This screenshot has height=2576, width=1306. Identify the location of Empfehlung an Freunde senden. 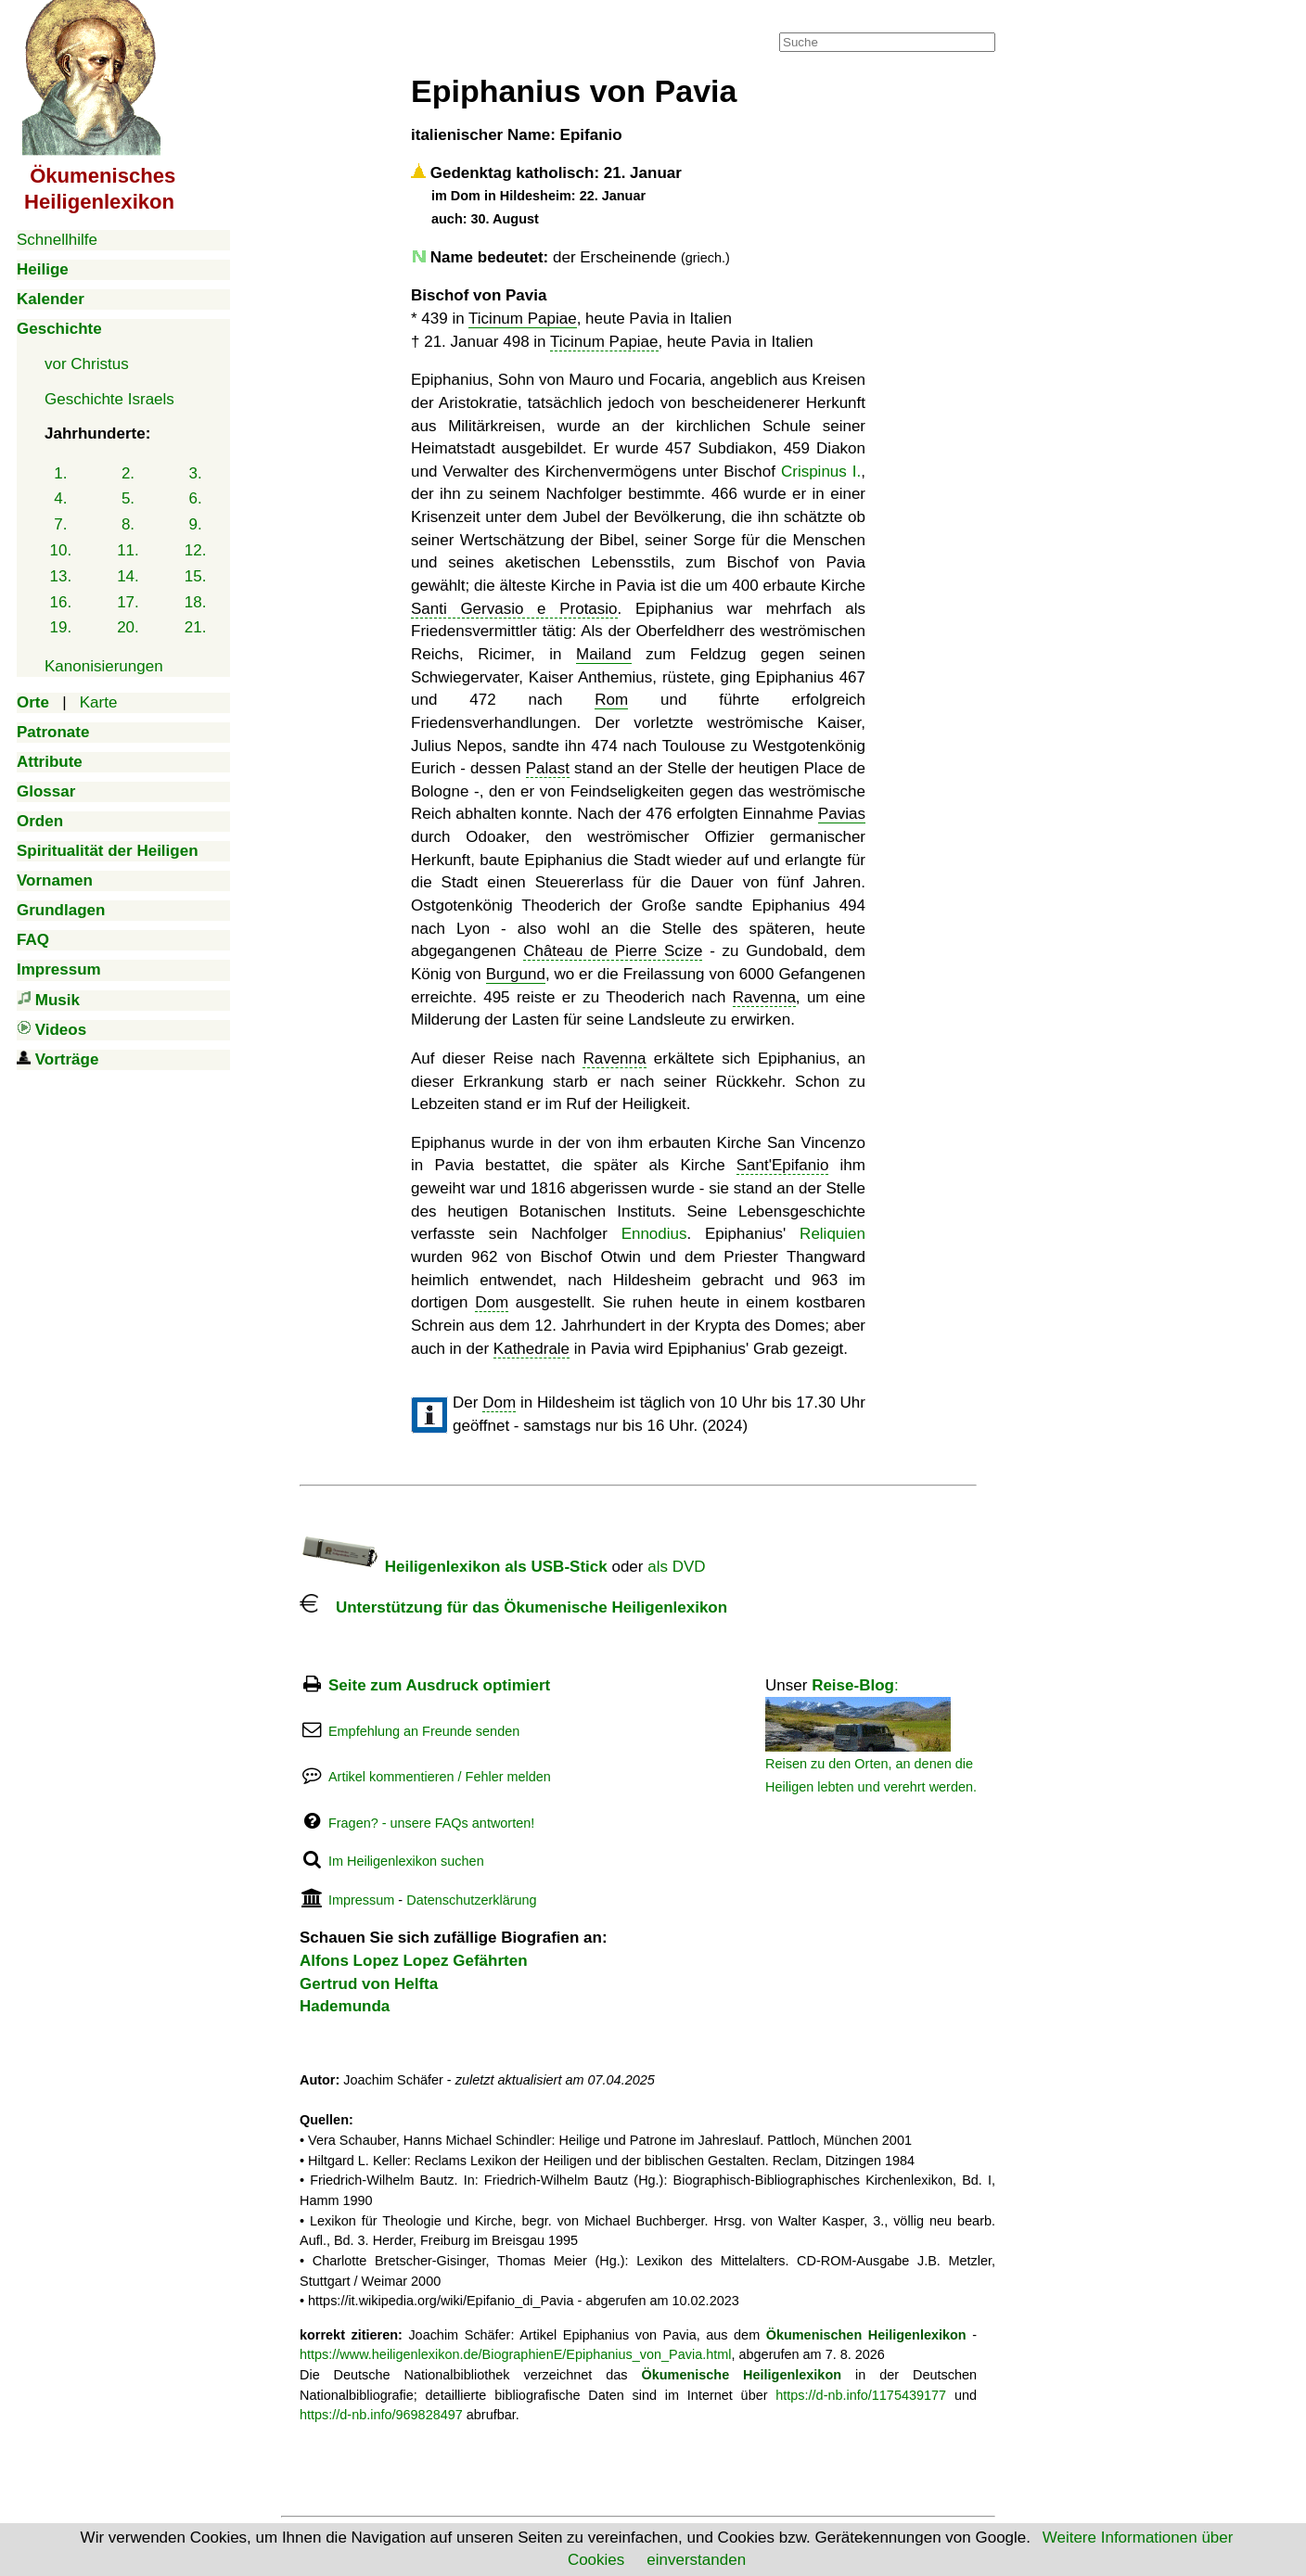
(423, 1731).